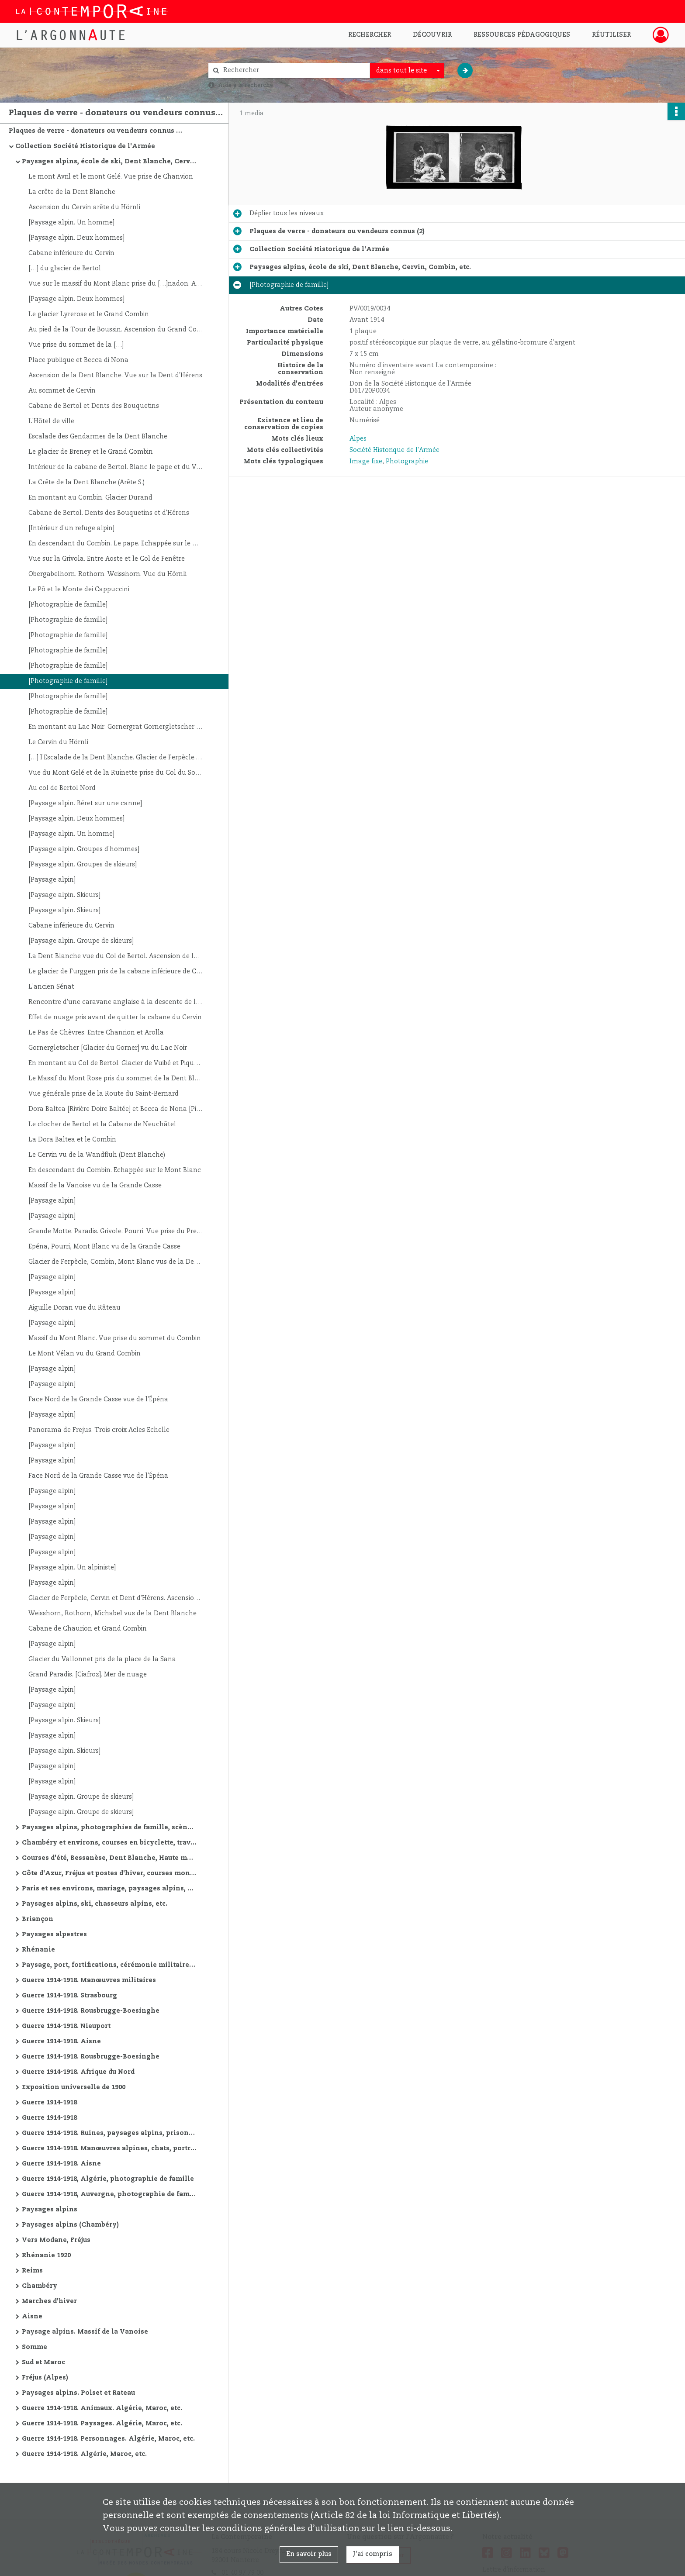  I want to click on Côte d'Azur, Fréjus et postes d'hiver, courses montagne d'hiver, marches militaires d'hiver, etc., so click(109, 1873).